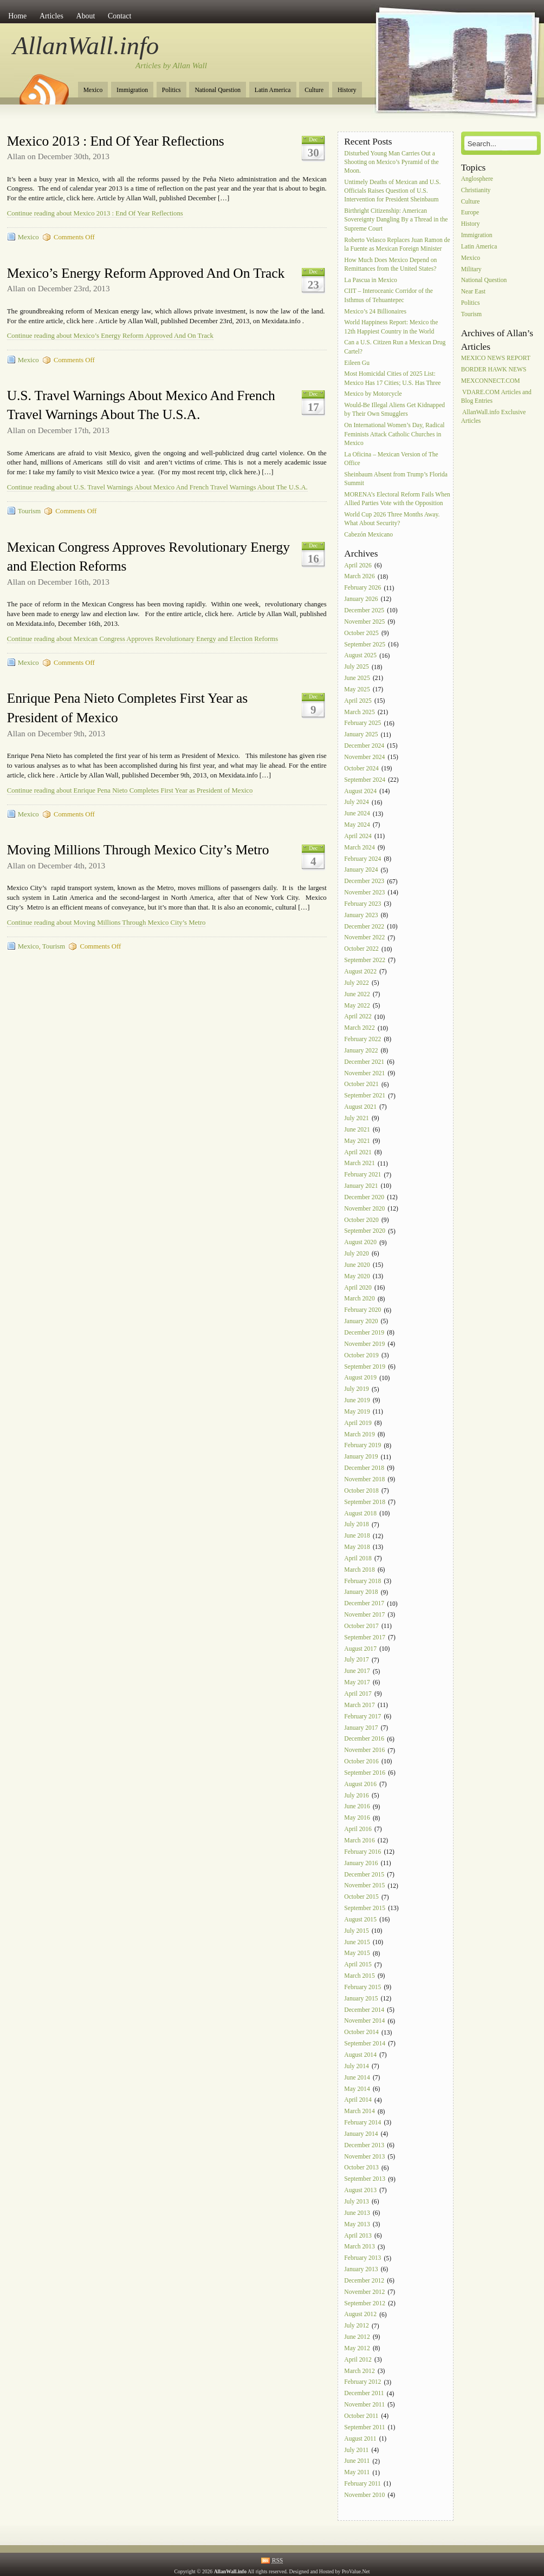  What do you see at coordinates (357, 1400) in the screenshot?
I see `June 2019` at bounding box center [357, 1400].